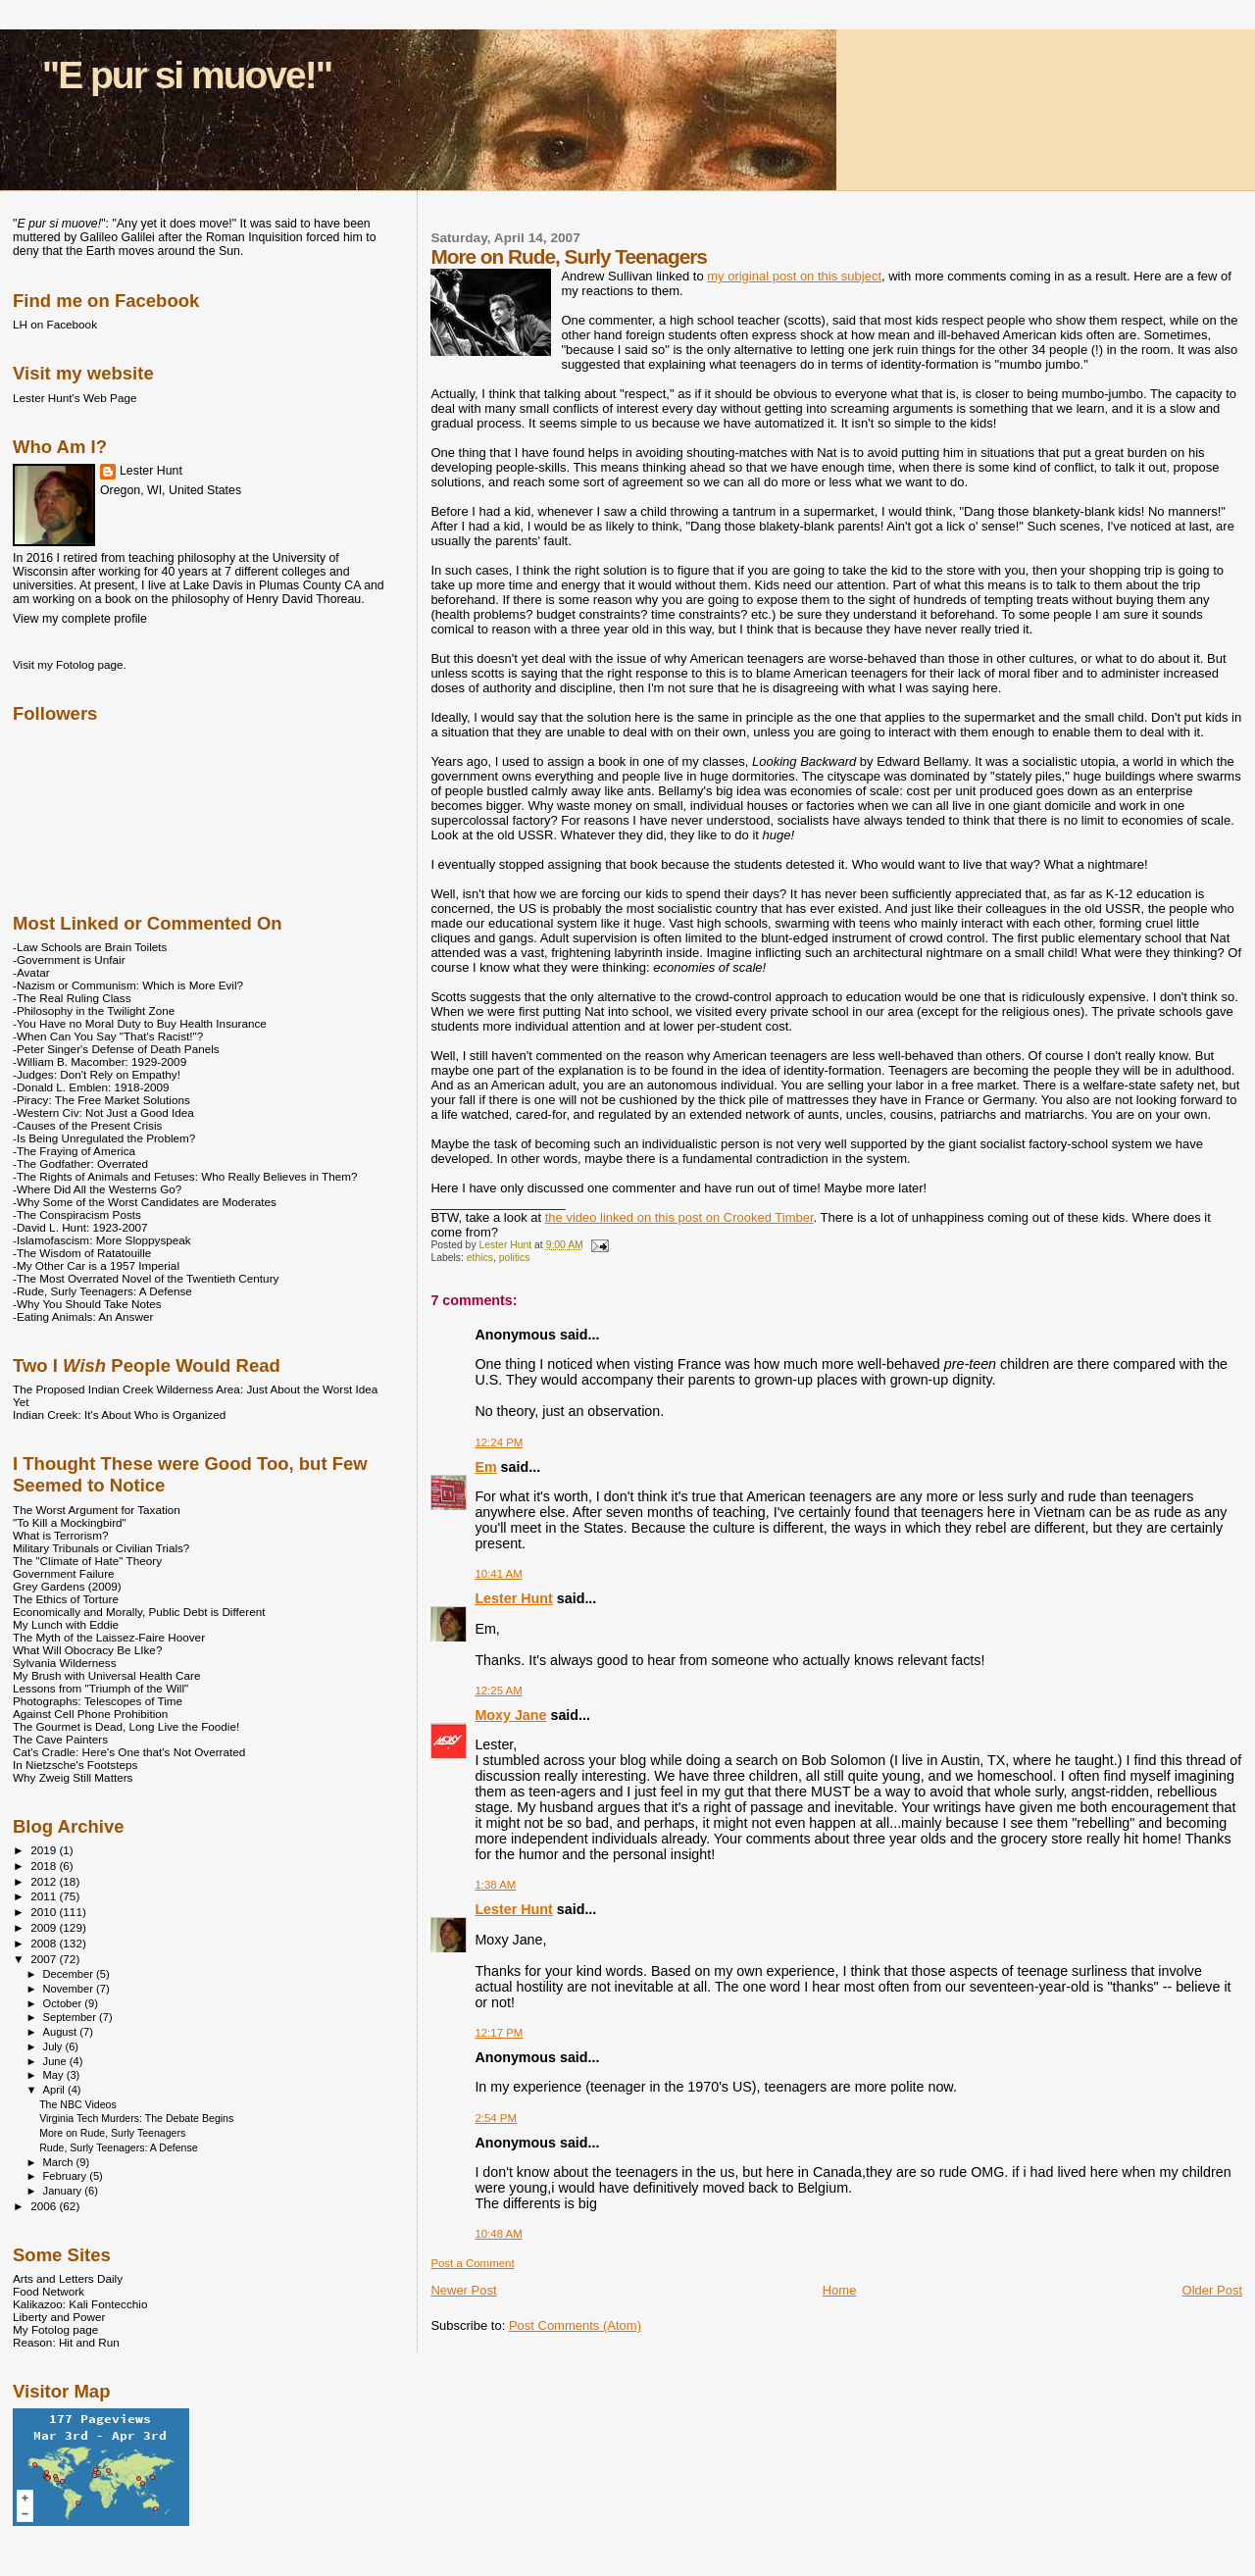 The width and height of the screenshot is (1255, 2576). Describe the element at coordinates (498, 2234) in the screenshot. I see `10:48 AM` at that location.